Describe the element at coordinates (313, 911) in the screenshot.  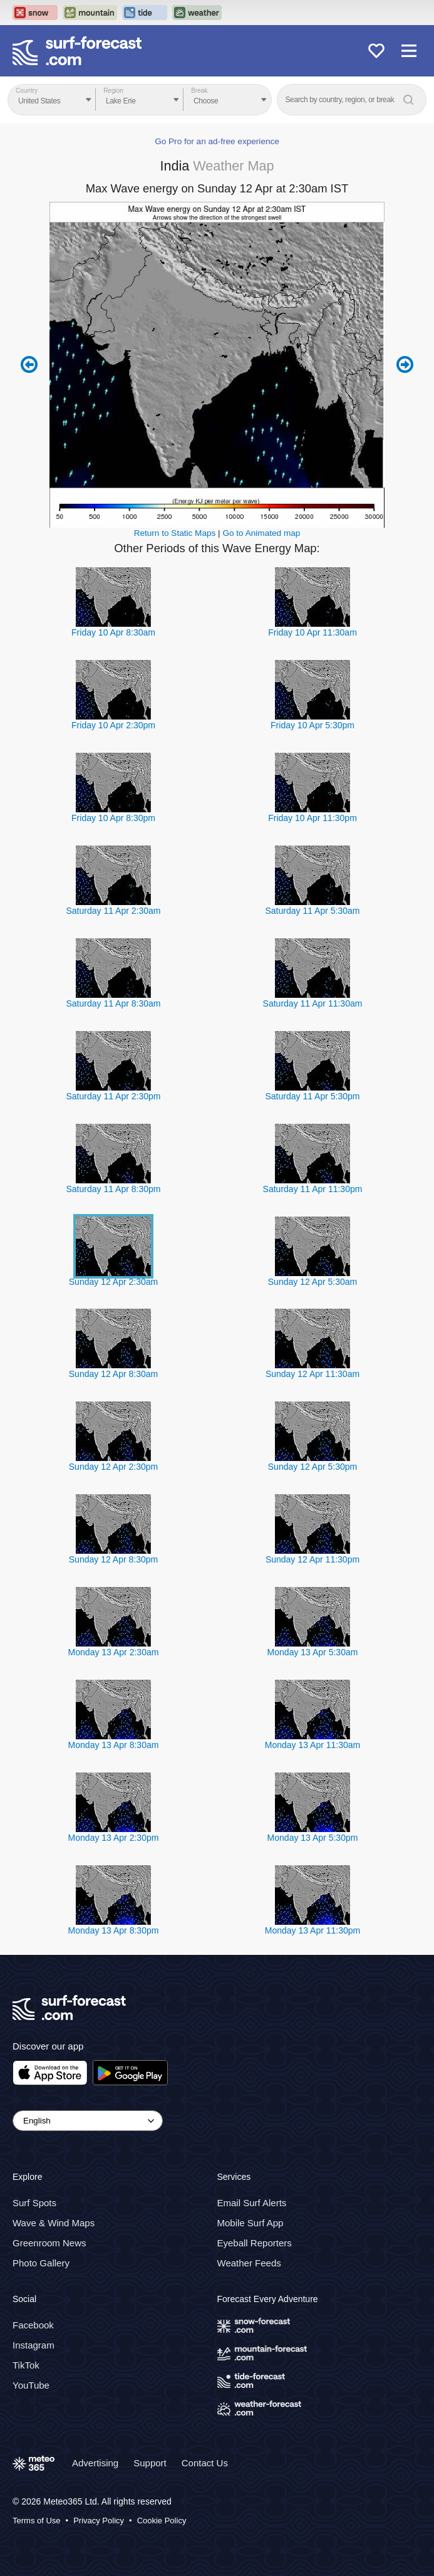
I see `Saturday 11 Apr 5:30am` at that location.